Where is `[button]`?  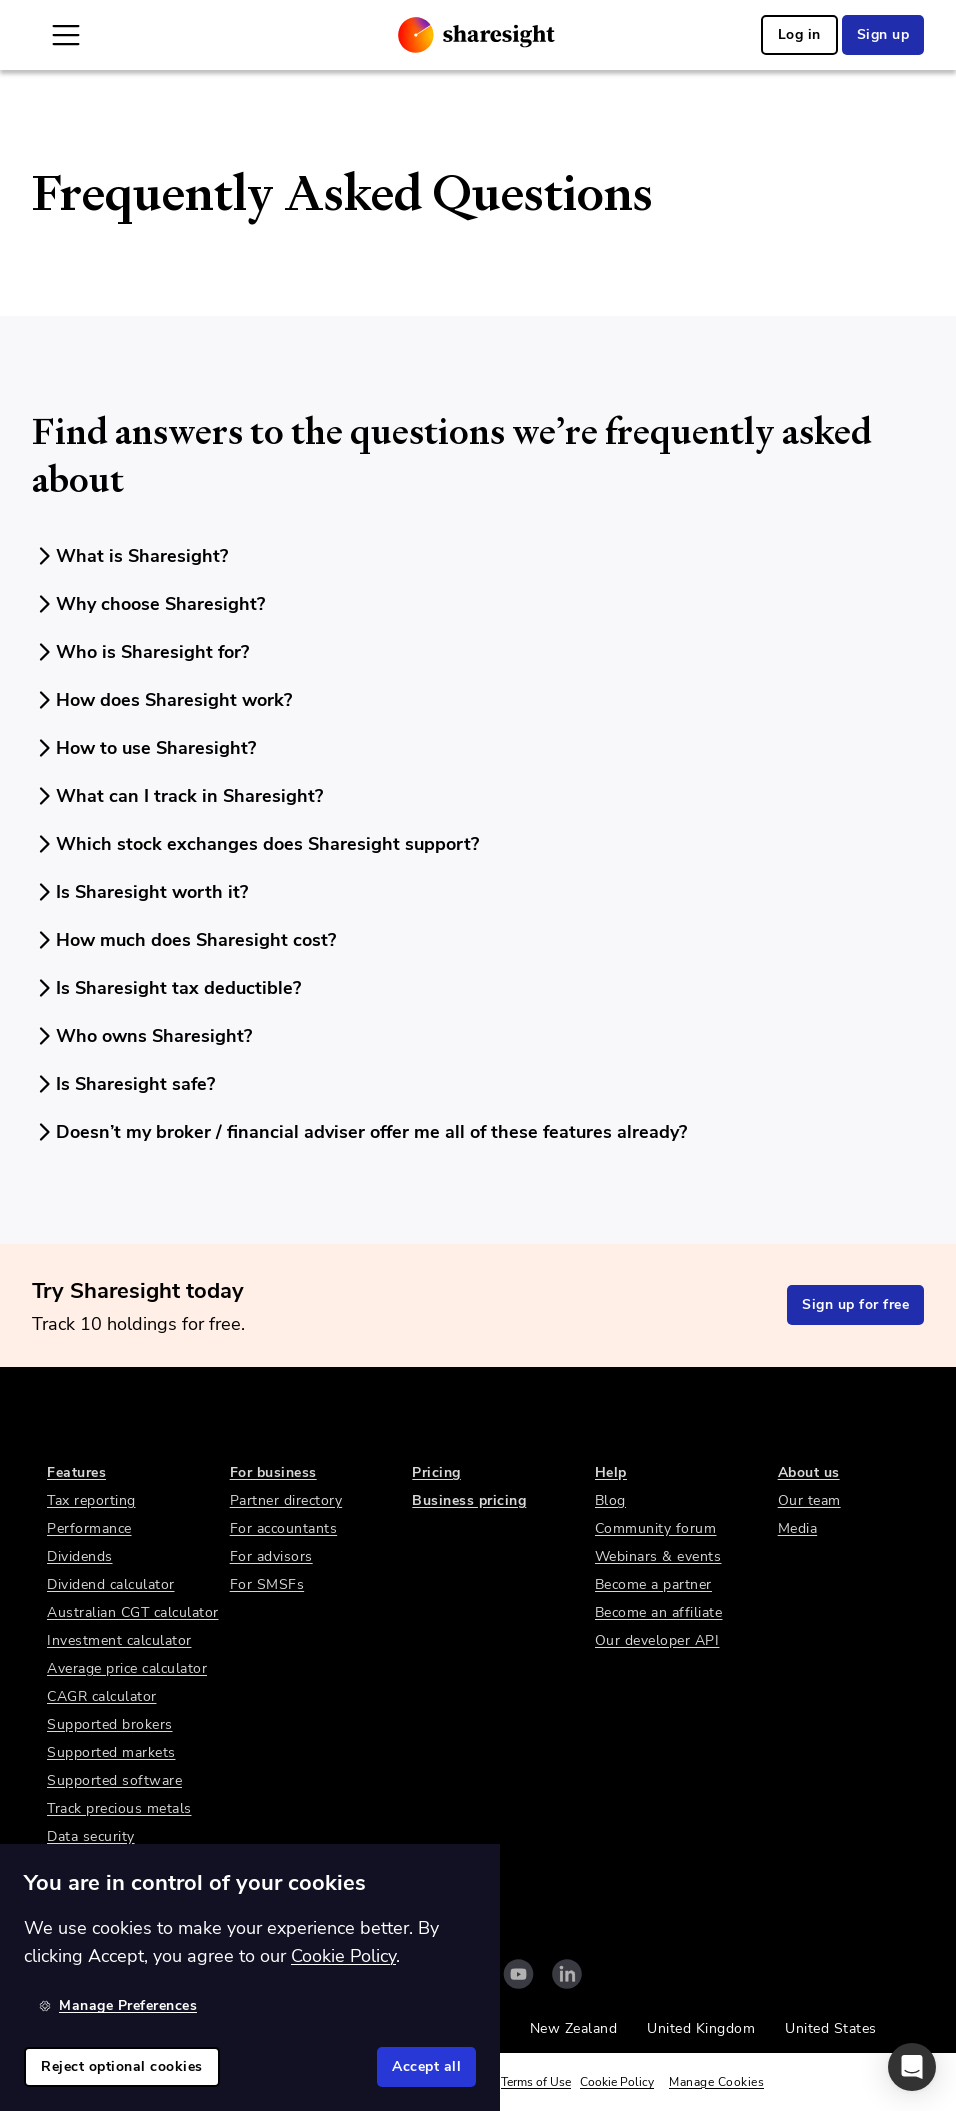 [button] is located at coordinates (912, 2067).